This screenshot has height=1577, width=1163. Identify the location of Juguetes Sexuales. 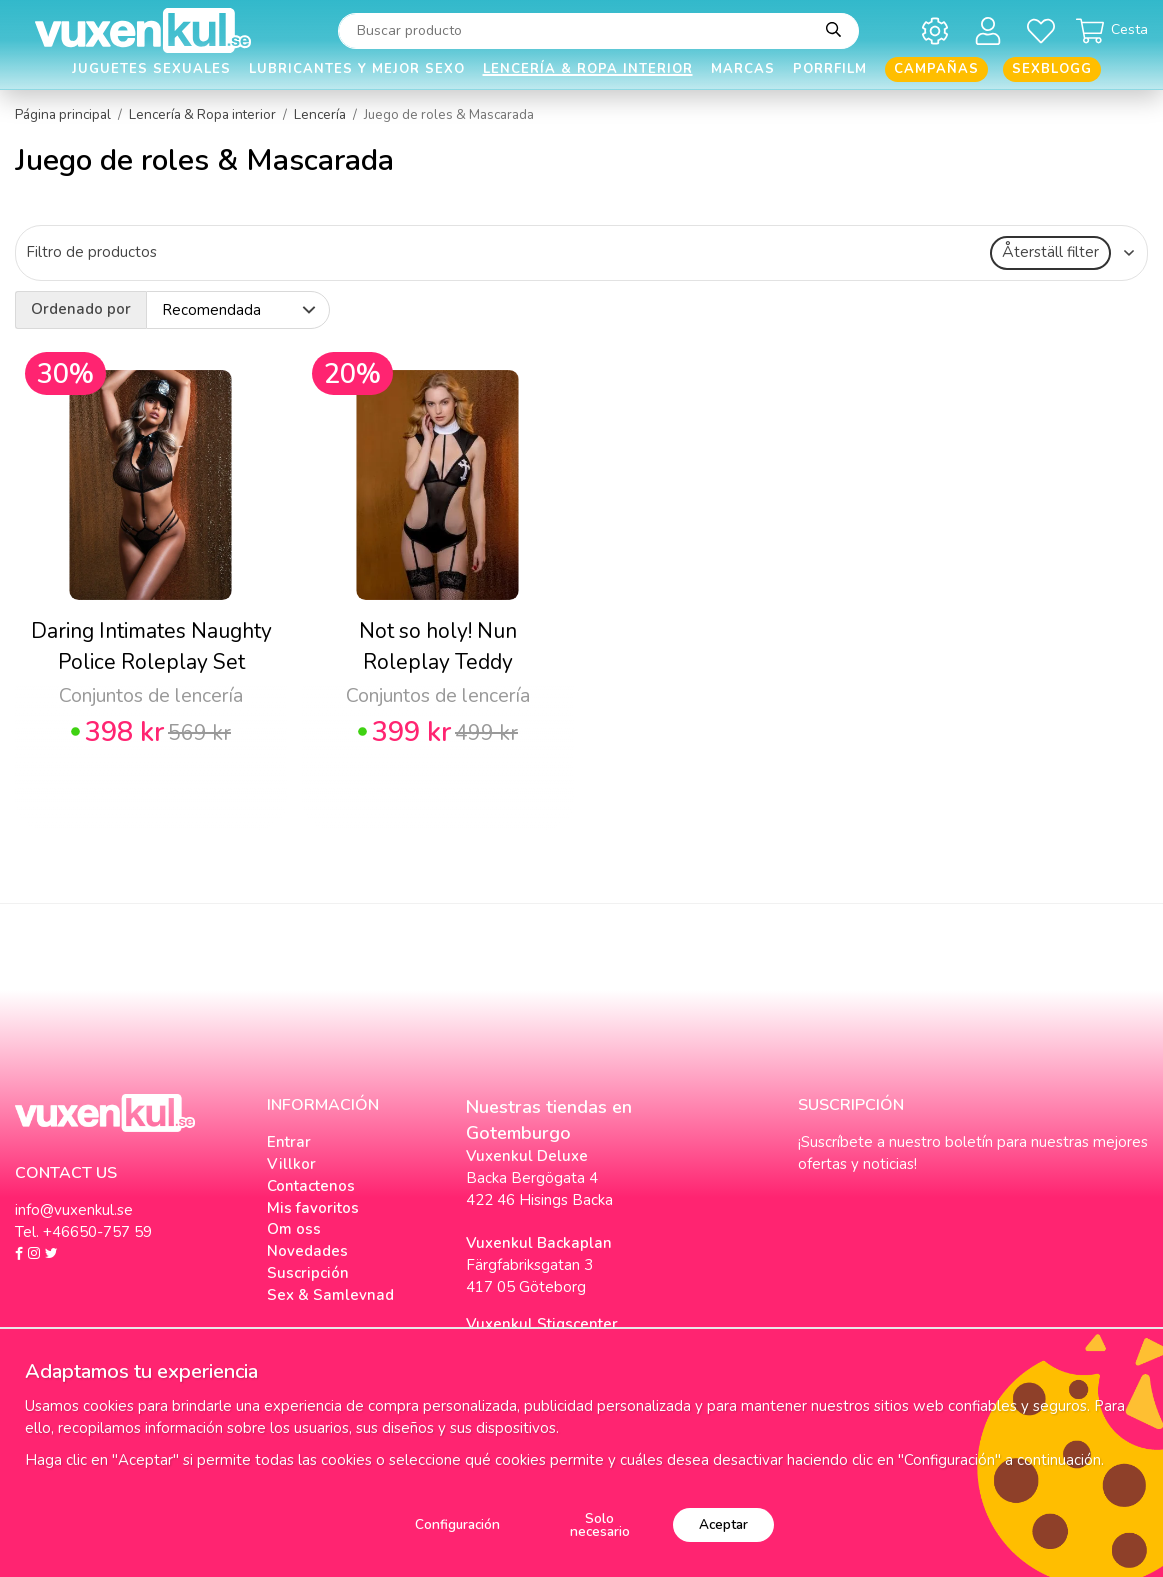
(151, 69).